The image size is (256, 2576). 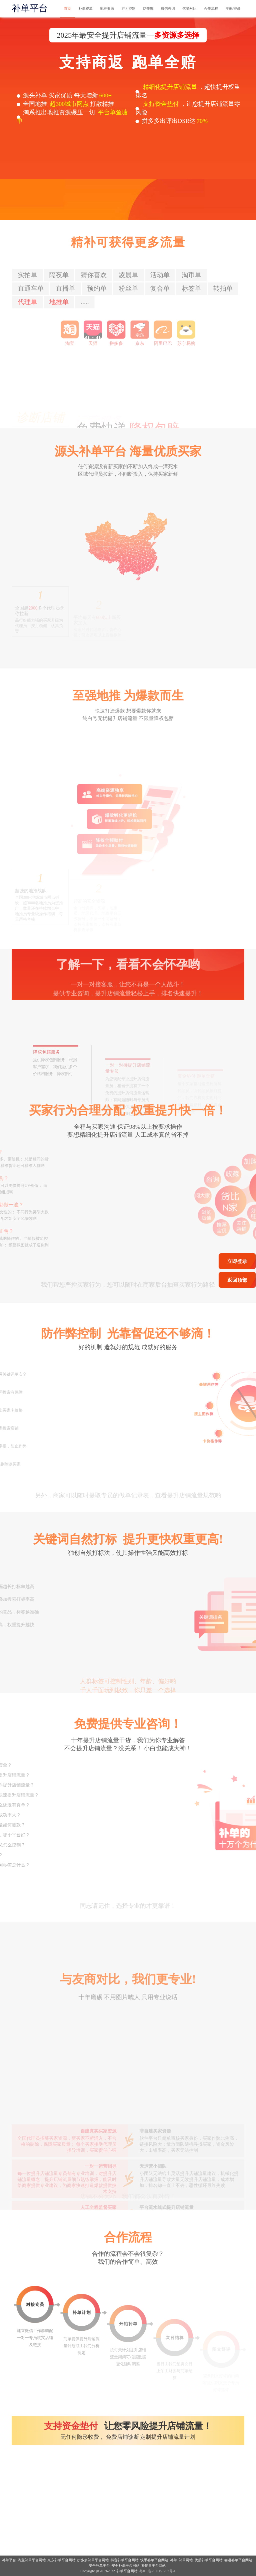 I want to click on 立即登录, so click(x=237, y=1261).